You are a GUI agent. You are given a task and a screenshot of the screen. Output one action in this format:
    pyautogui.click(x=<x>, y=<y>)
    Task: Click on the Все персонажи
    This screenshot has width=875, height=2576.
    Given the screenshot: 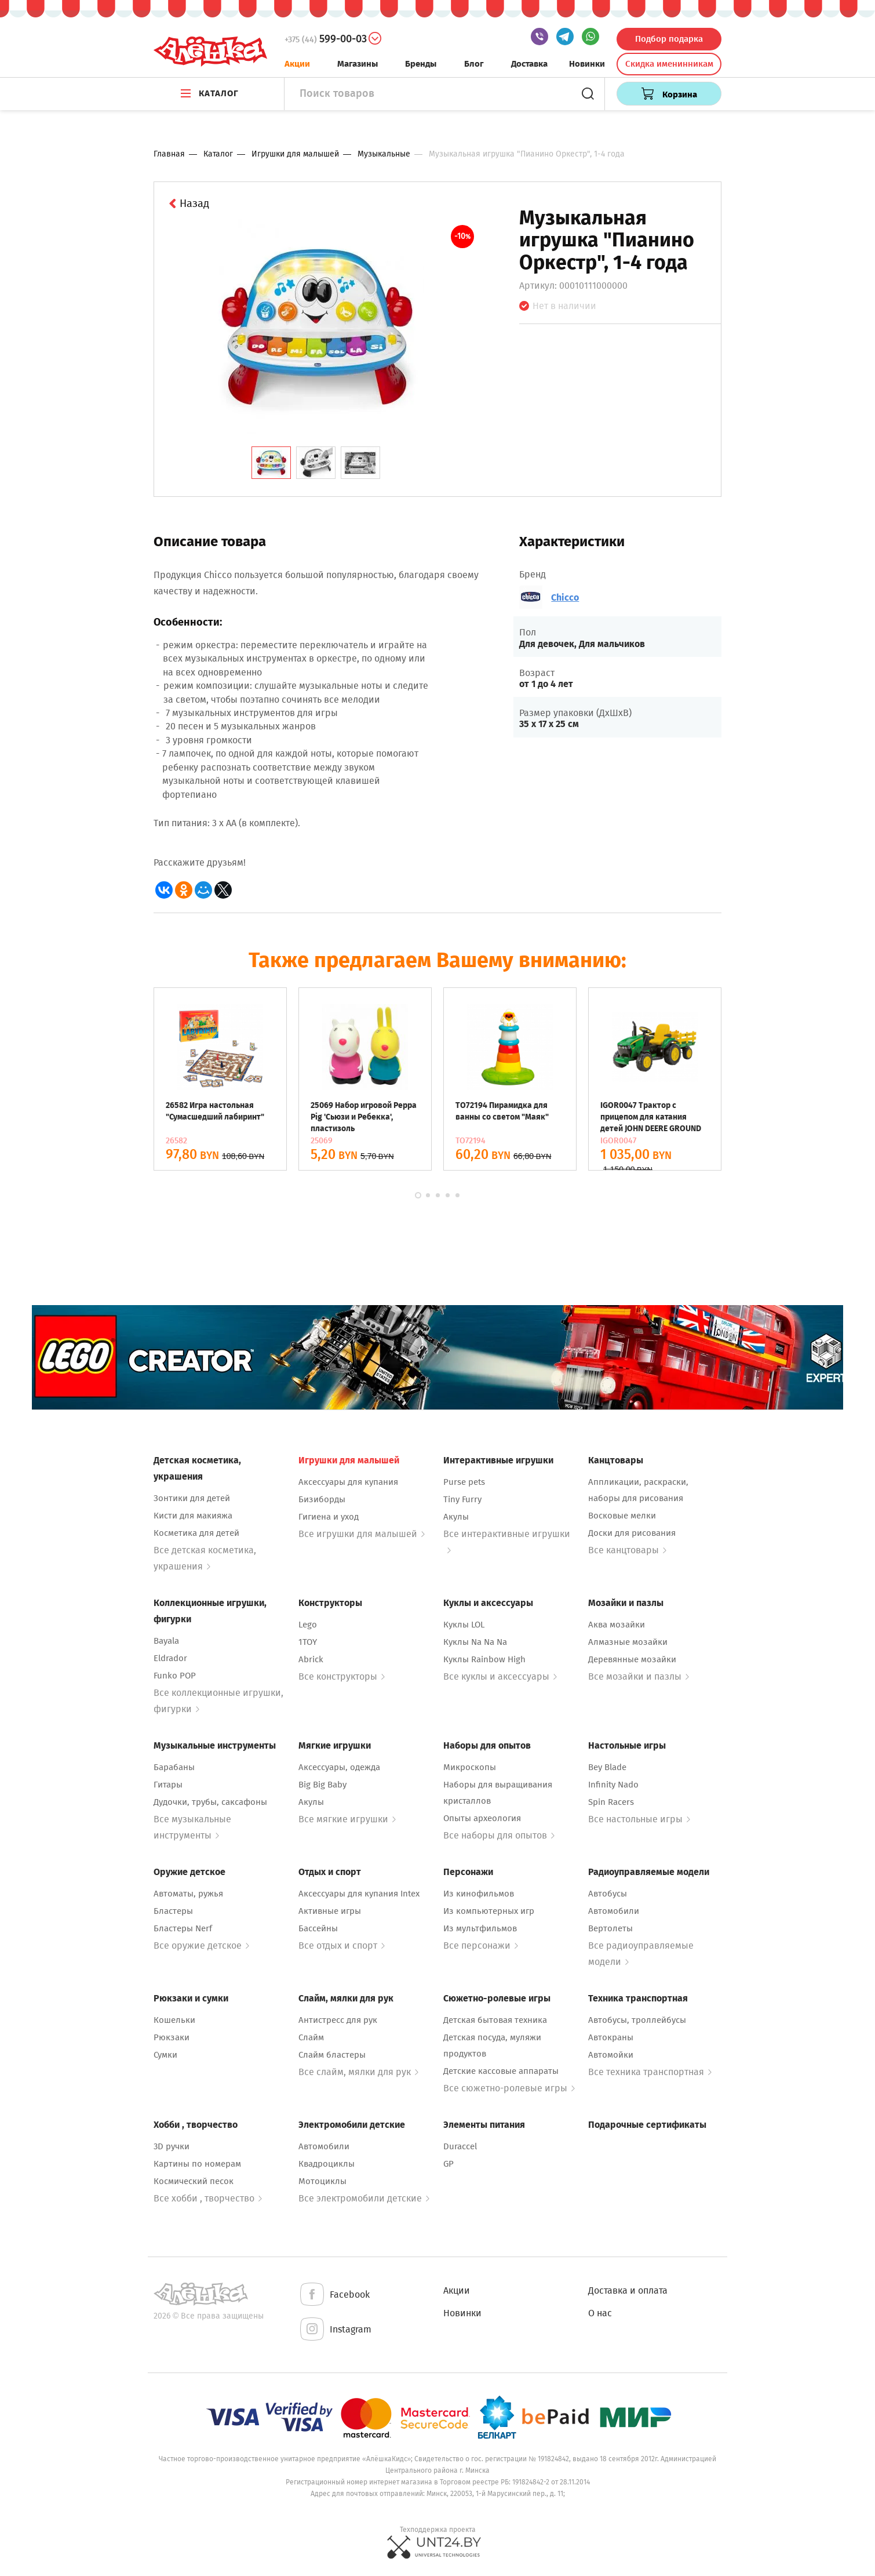 What is the action you would take?
    pyautogui.click(x=480, y=1945)
    